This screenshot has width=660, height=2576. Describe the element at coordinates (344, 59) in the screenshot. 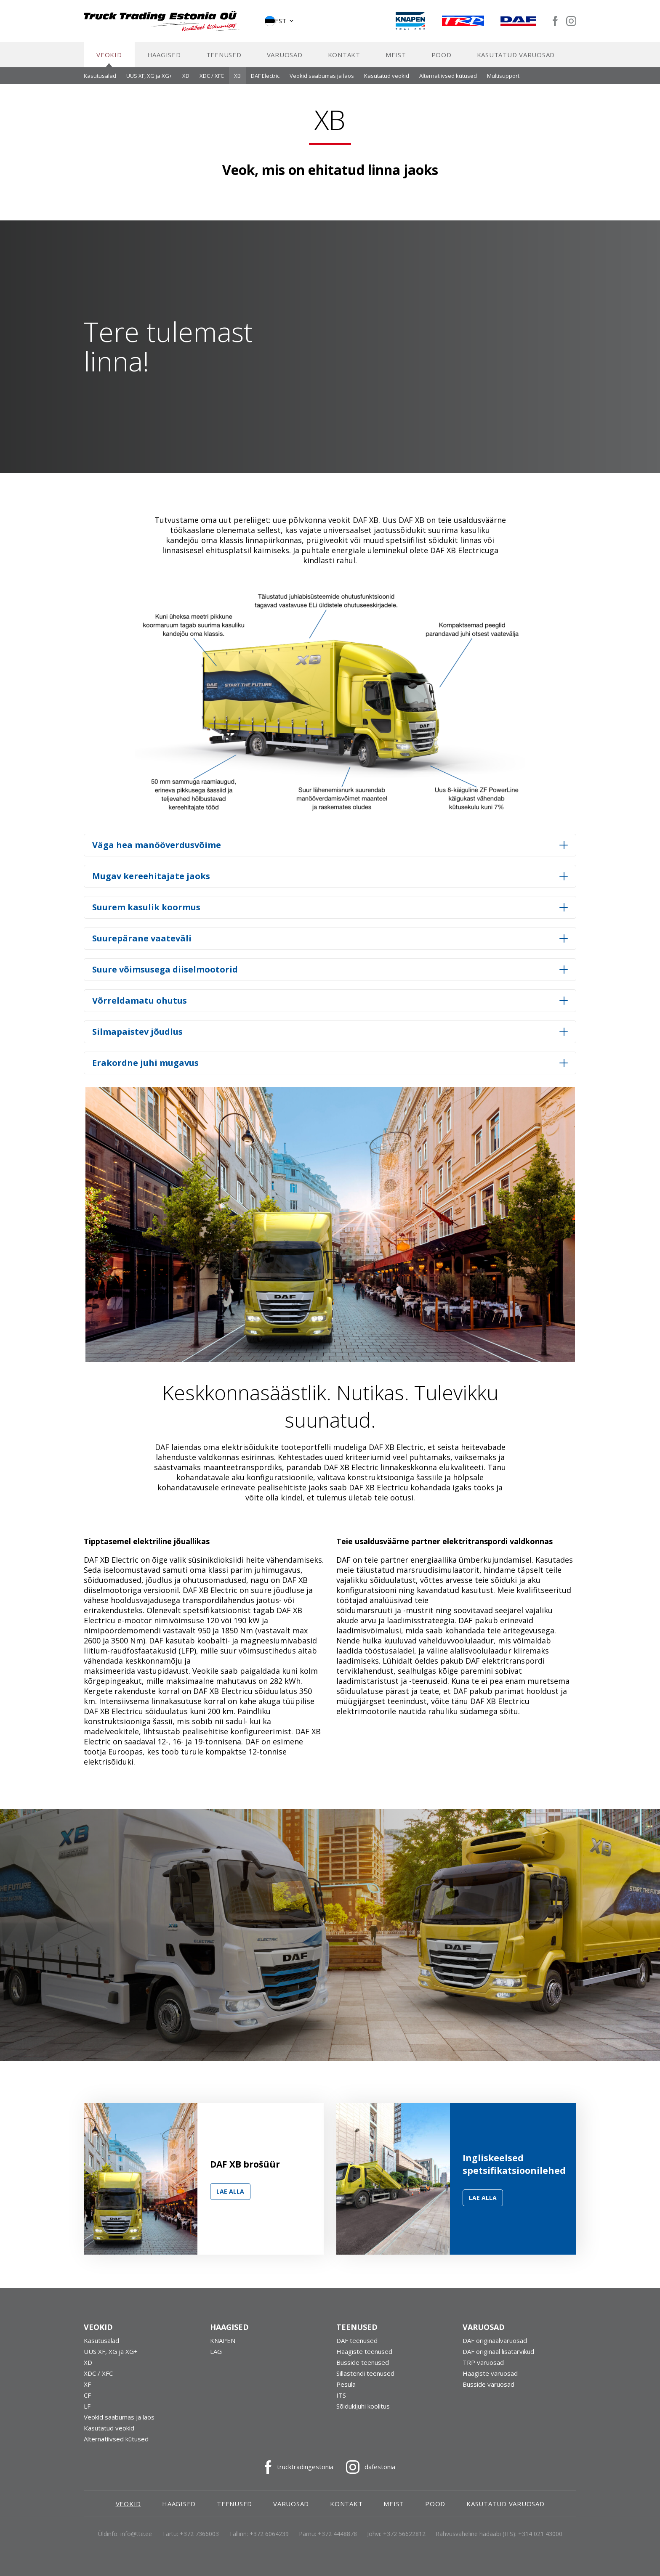

I see `Kontakt` at that location.